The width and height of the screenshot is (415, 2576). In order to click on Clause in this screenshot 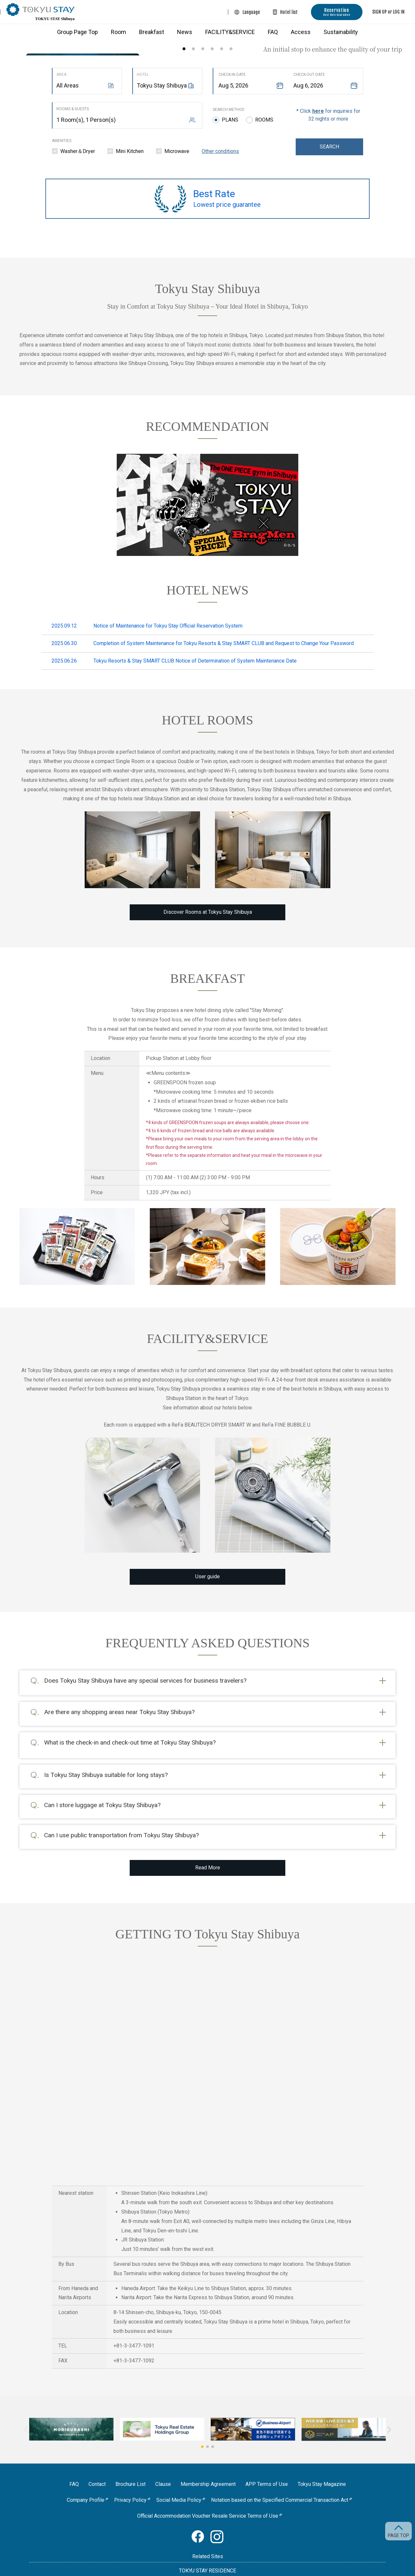, I will do `click(163, 2464)`.